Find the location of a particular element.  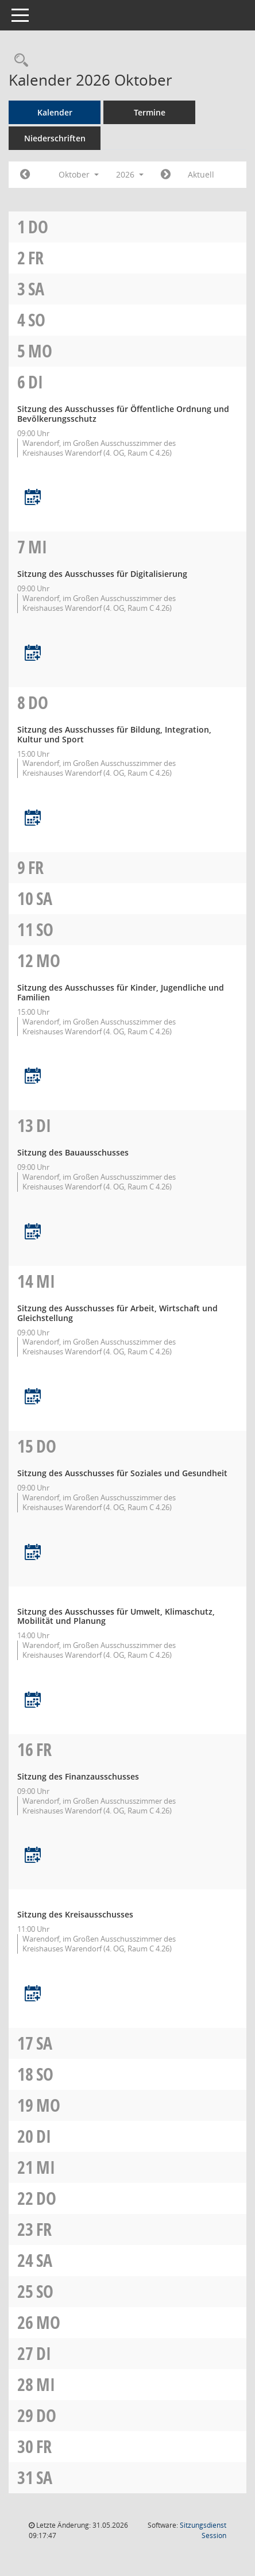

[Termin übernehmen: 07.10.2026 Ausschuss für Digitalisierung] is located at coordinates (32, 654).